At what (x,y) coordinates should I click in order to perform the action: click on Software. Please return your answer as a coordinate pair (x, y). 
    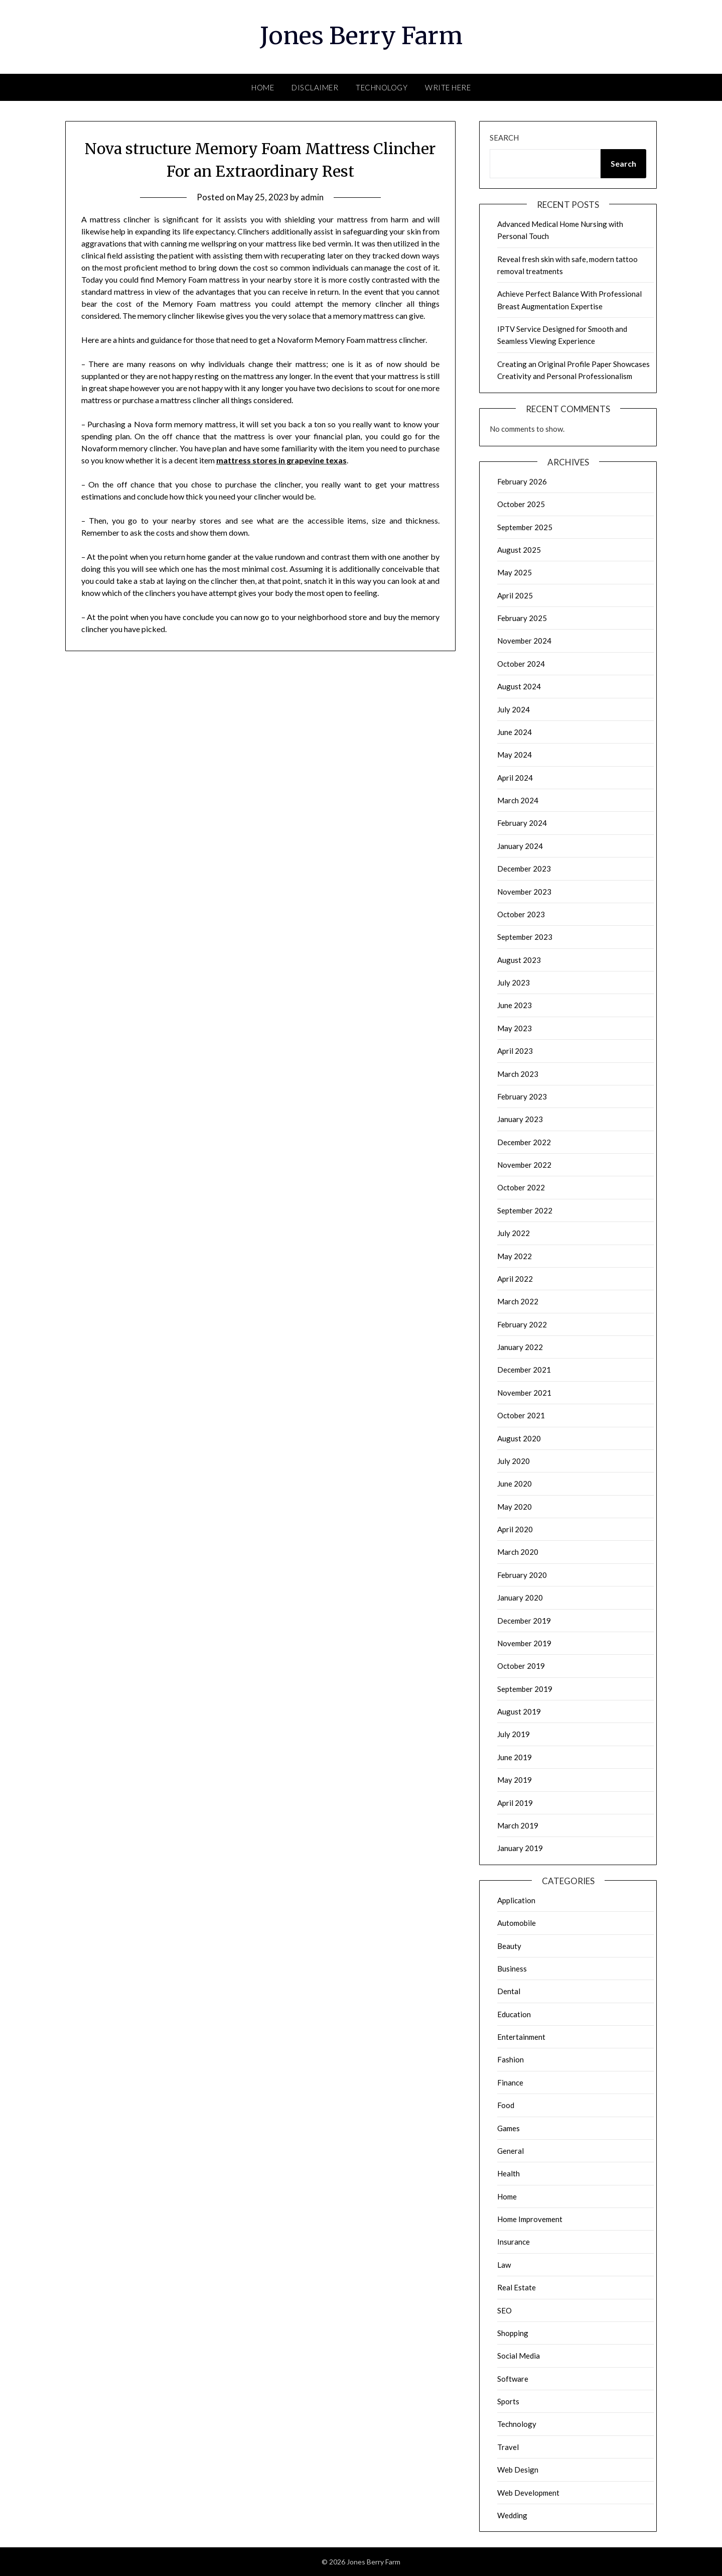
    Looking at the image, I should click on (512, 2378).